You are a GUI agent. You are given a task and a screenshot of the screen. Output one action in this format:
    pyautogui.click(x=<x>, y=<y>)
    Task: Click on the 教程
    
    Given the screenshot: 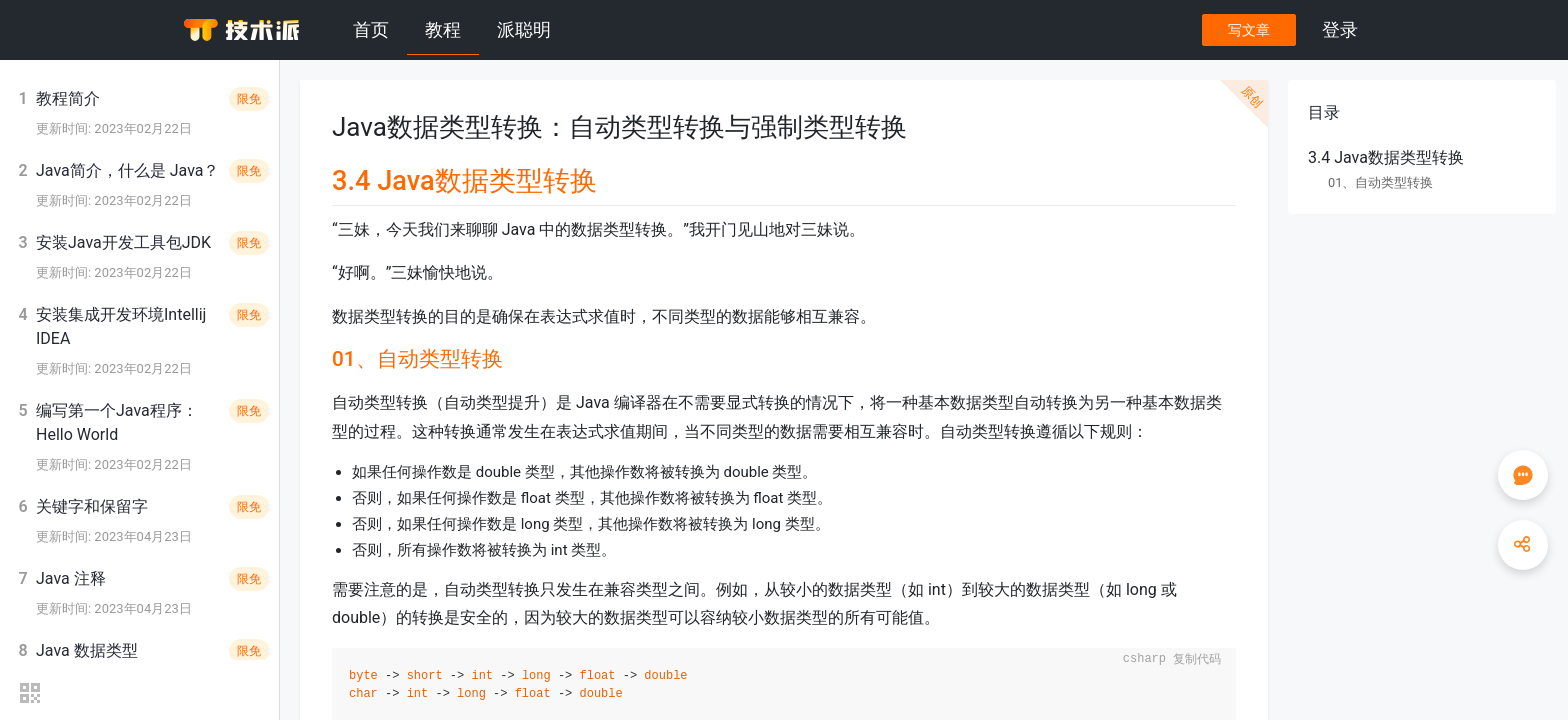 What is the action you would take?
    pyautogui.click(x=443, y=29)
    